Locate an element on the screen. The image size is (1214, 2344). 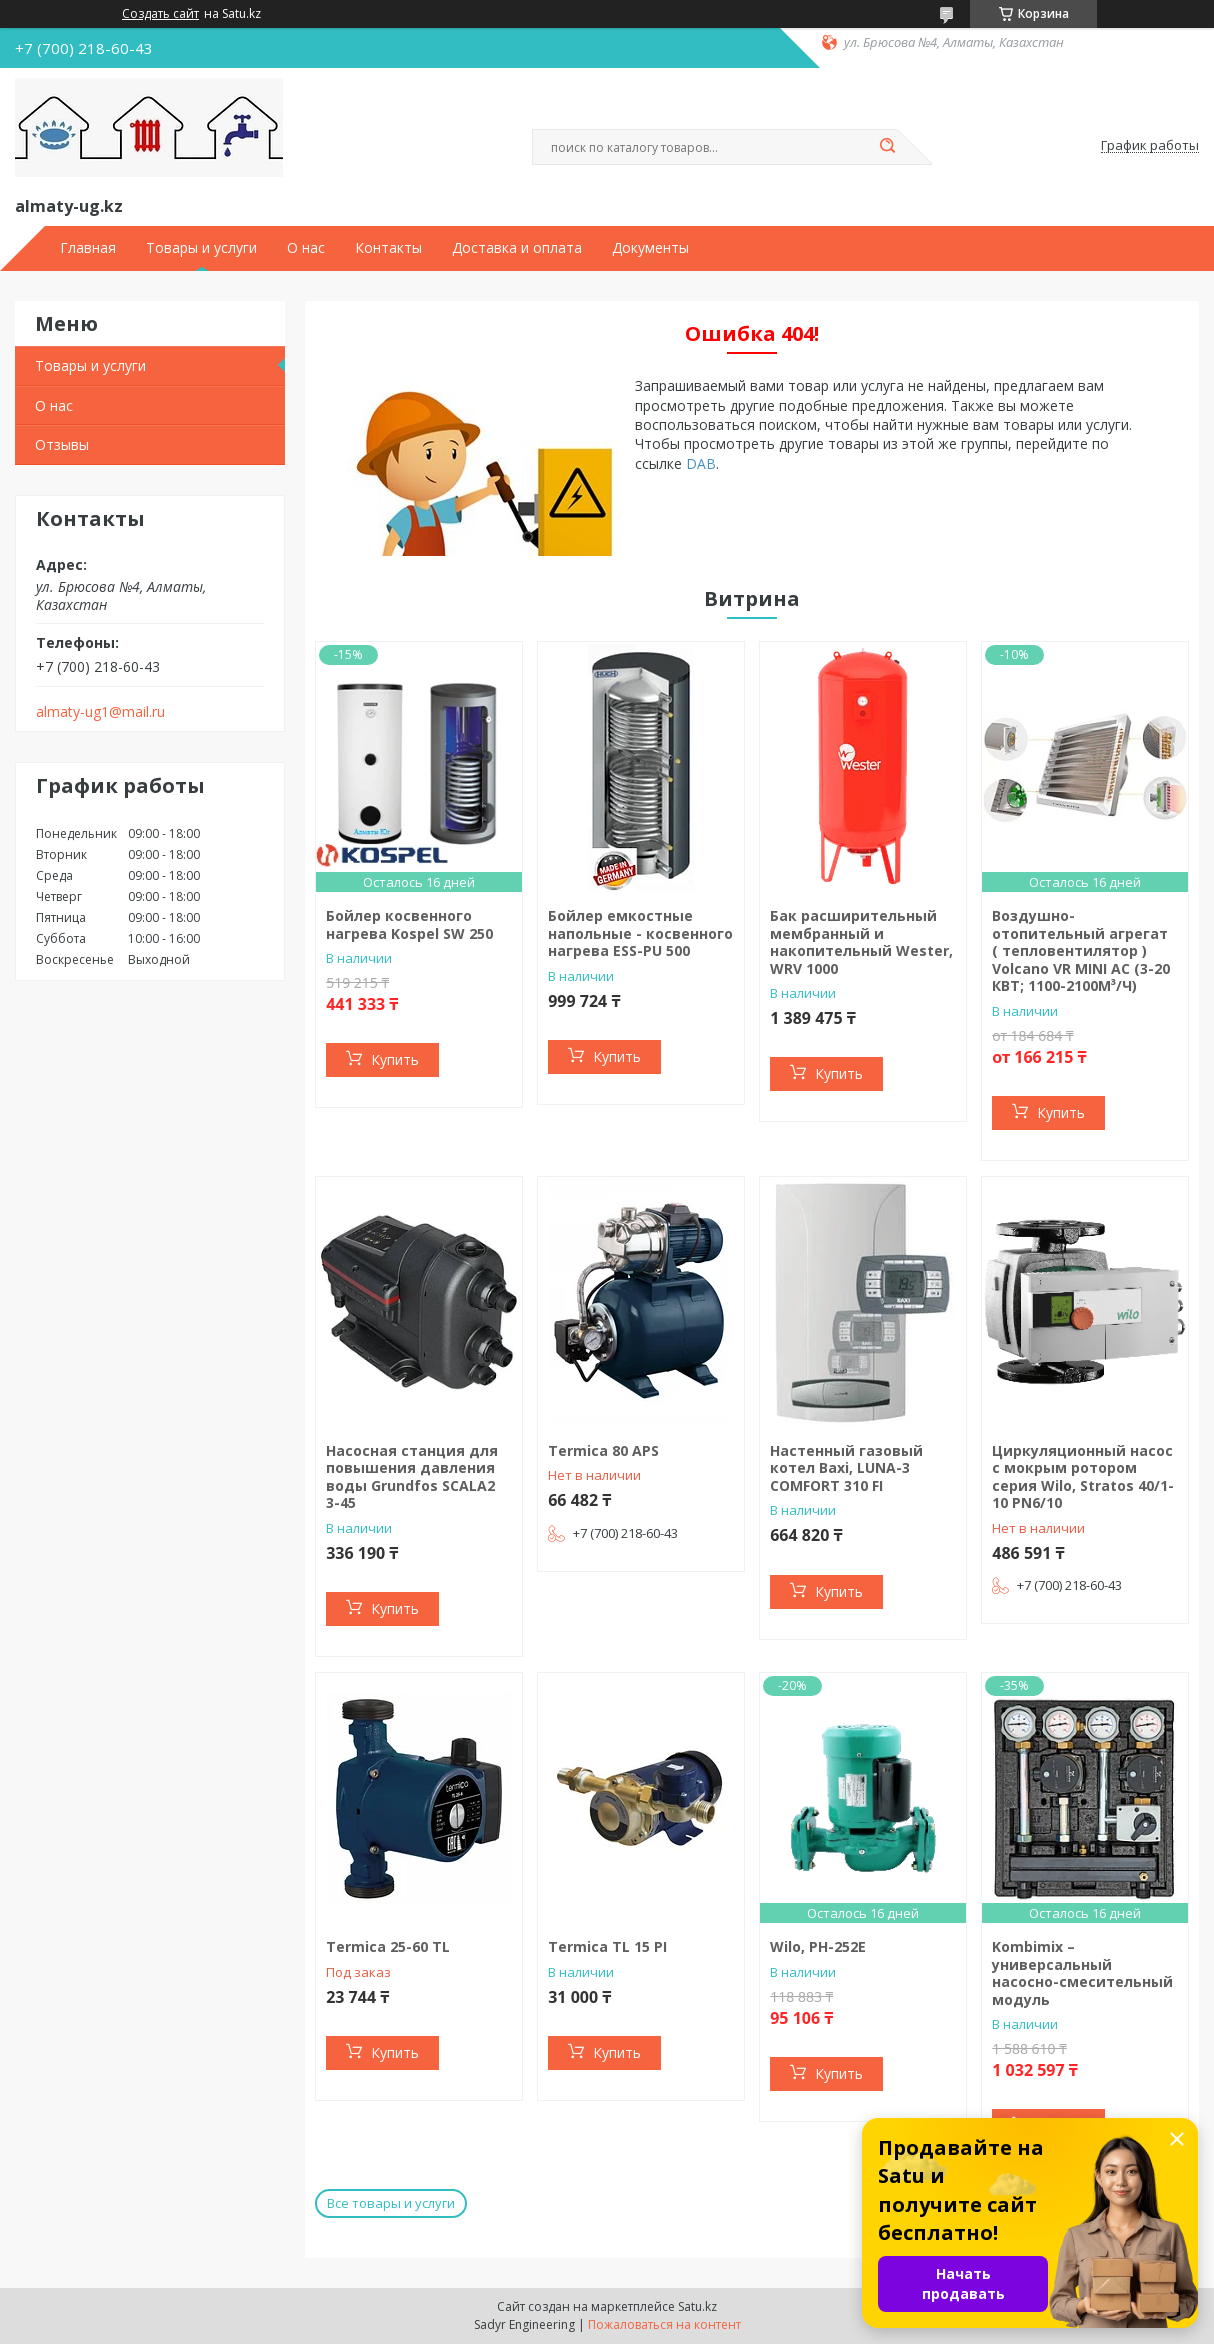
Товары и услуги is located at coordinates (201, 248).